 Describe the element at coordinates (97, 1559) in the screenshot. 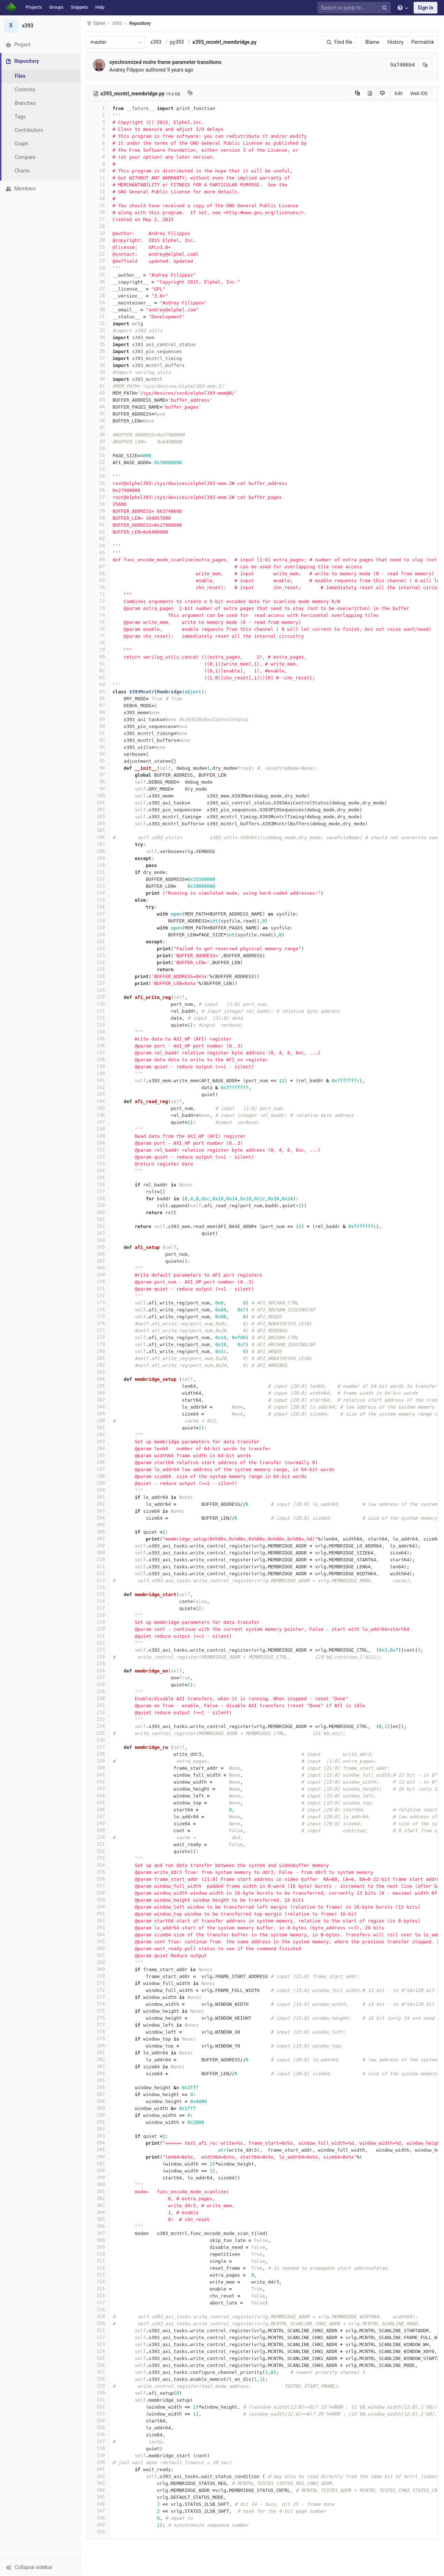

I see `210` at that location.